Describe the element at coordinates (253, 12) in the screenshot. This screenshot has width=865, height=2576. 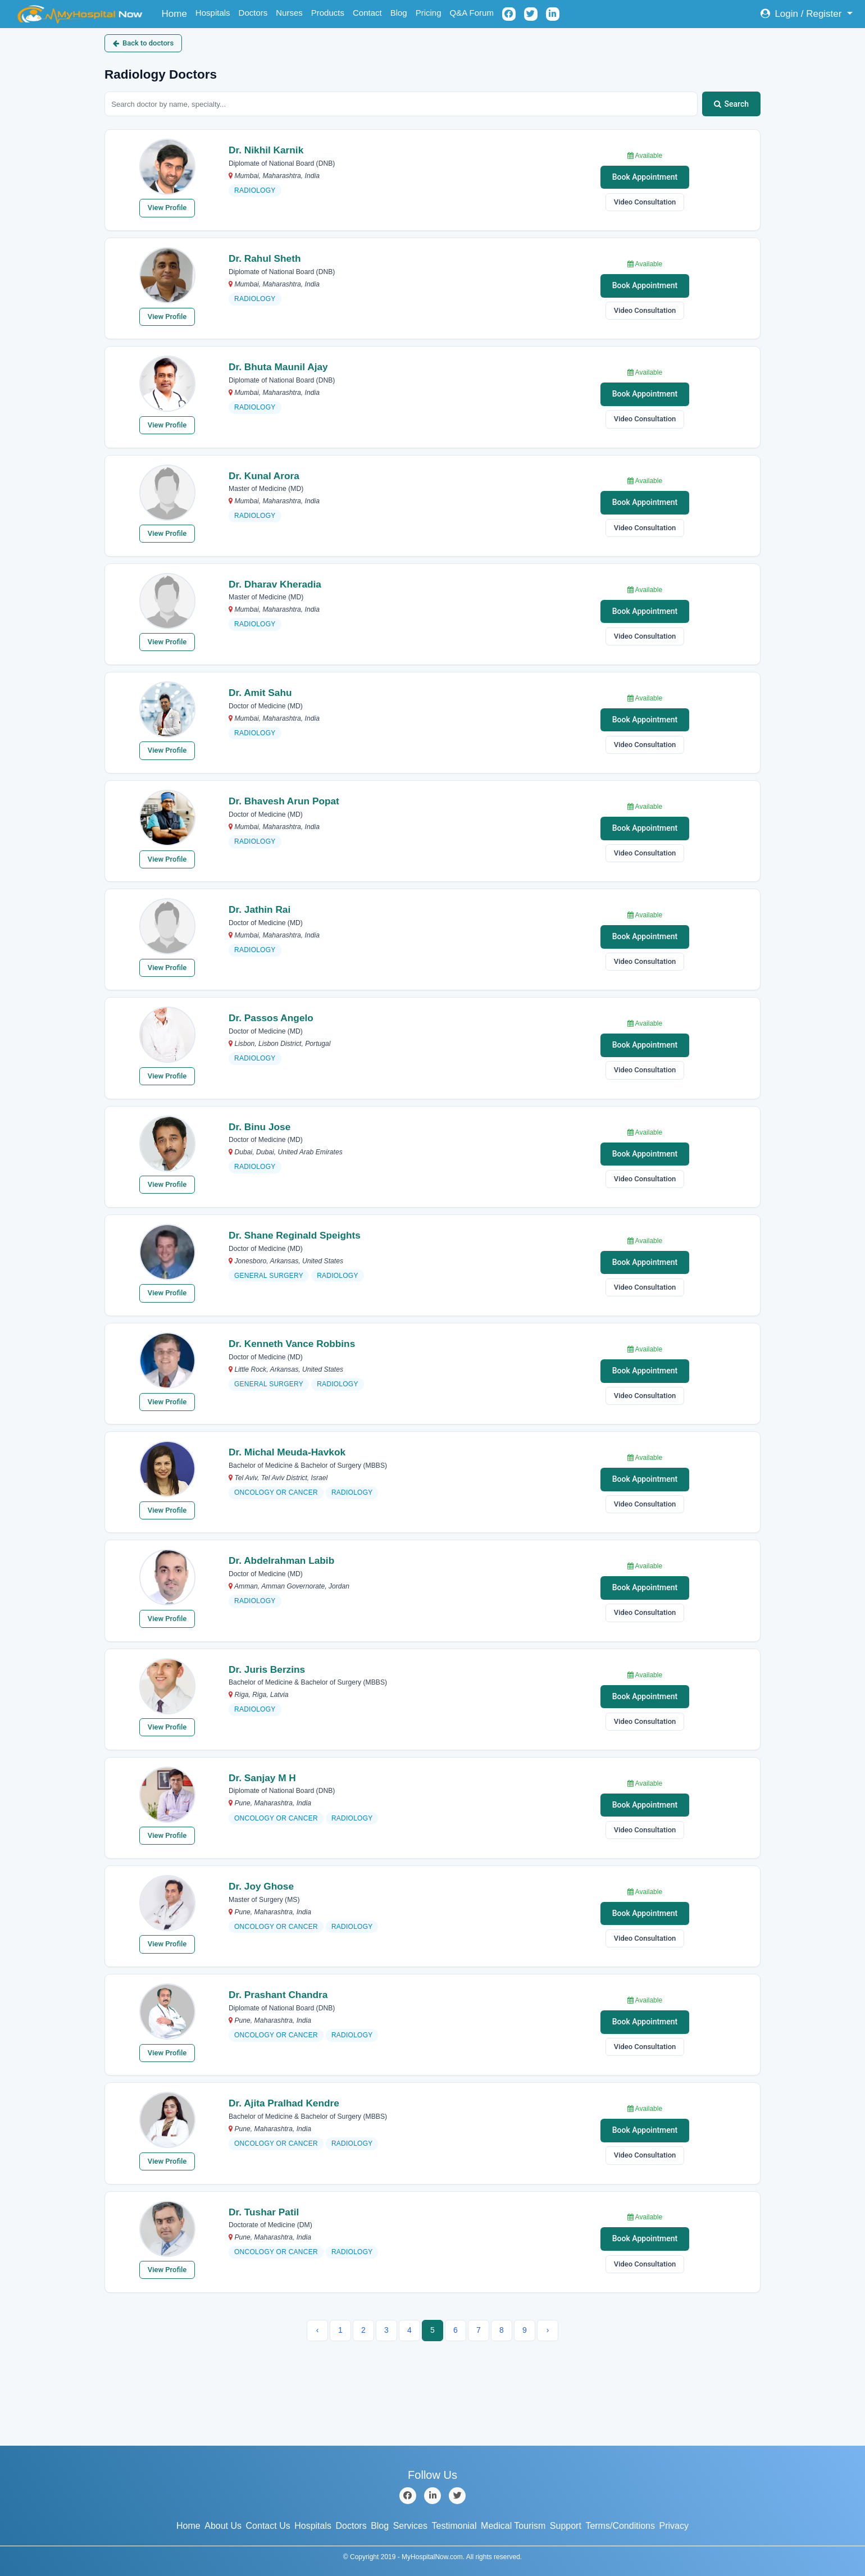
I see `Doctors` at that location.